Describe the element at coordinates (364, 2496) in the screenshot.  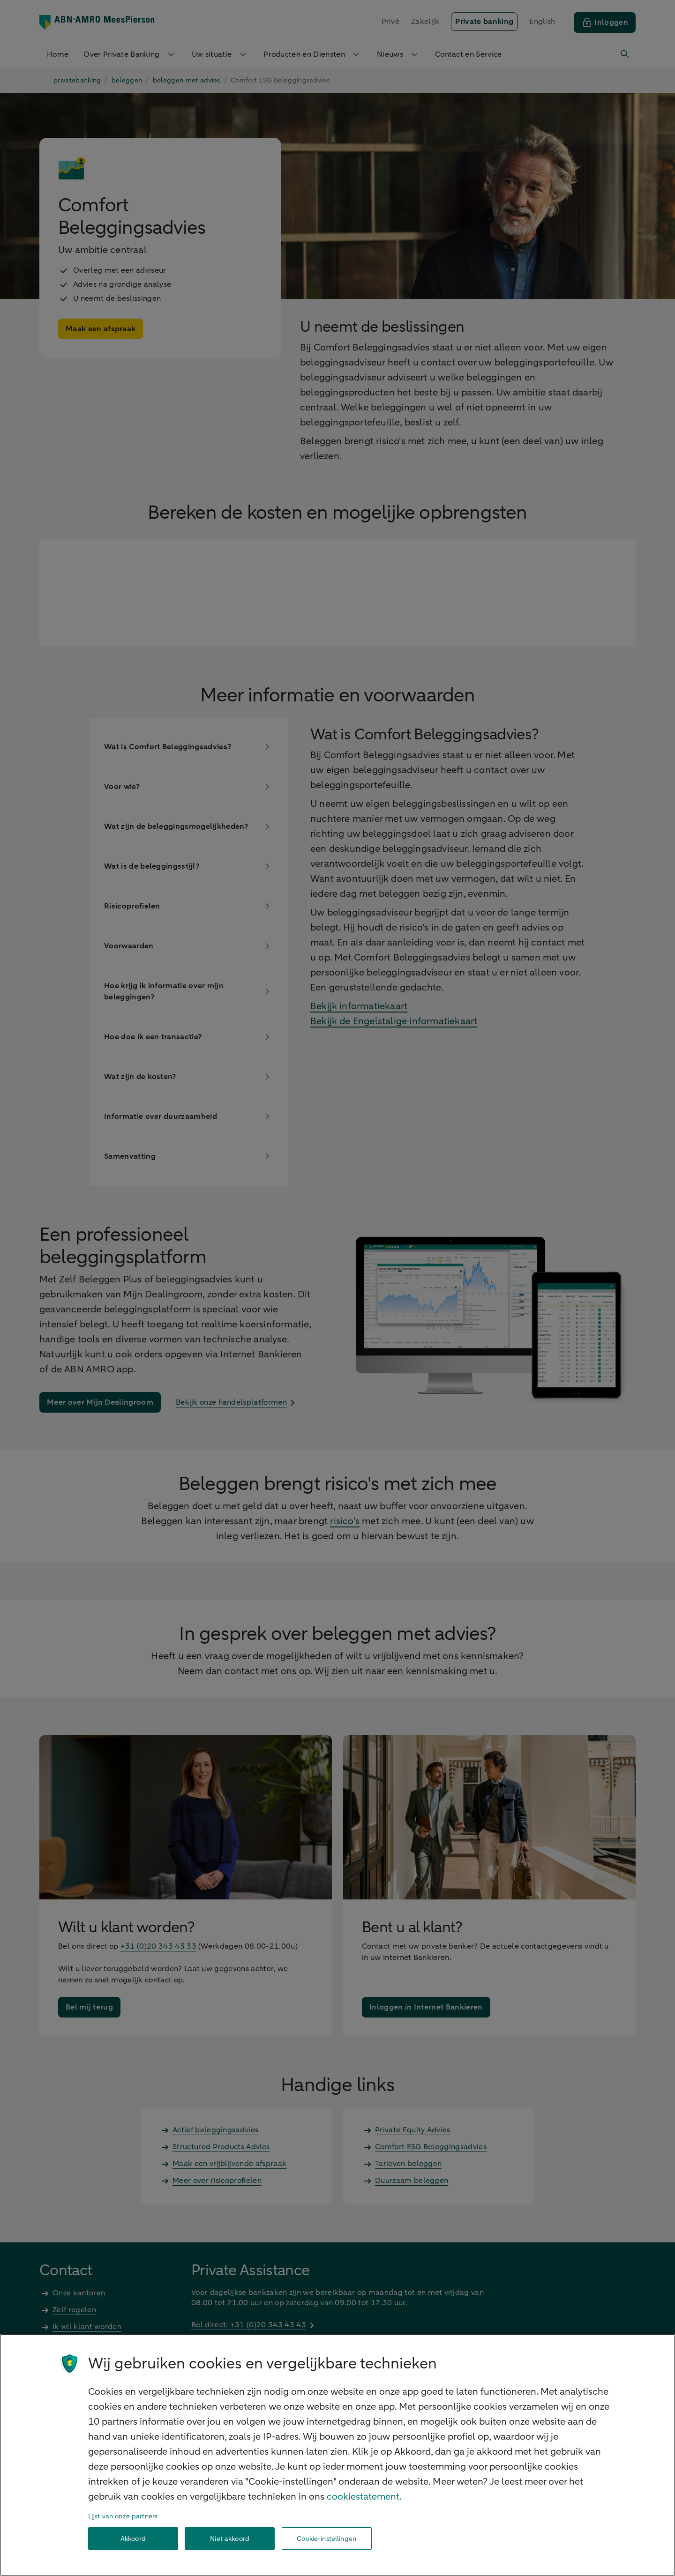
I see `cookiestatement. [Cookiestatement, opent in een nieuw tabblad]` at that location.